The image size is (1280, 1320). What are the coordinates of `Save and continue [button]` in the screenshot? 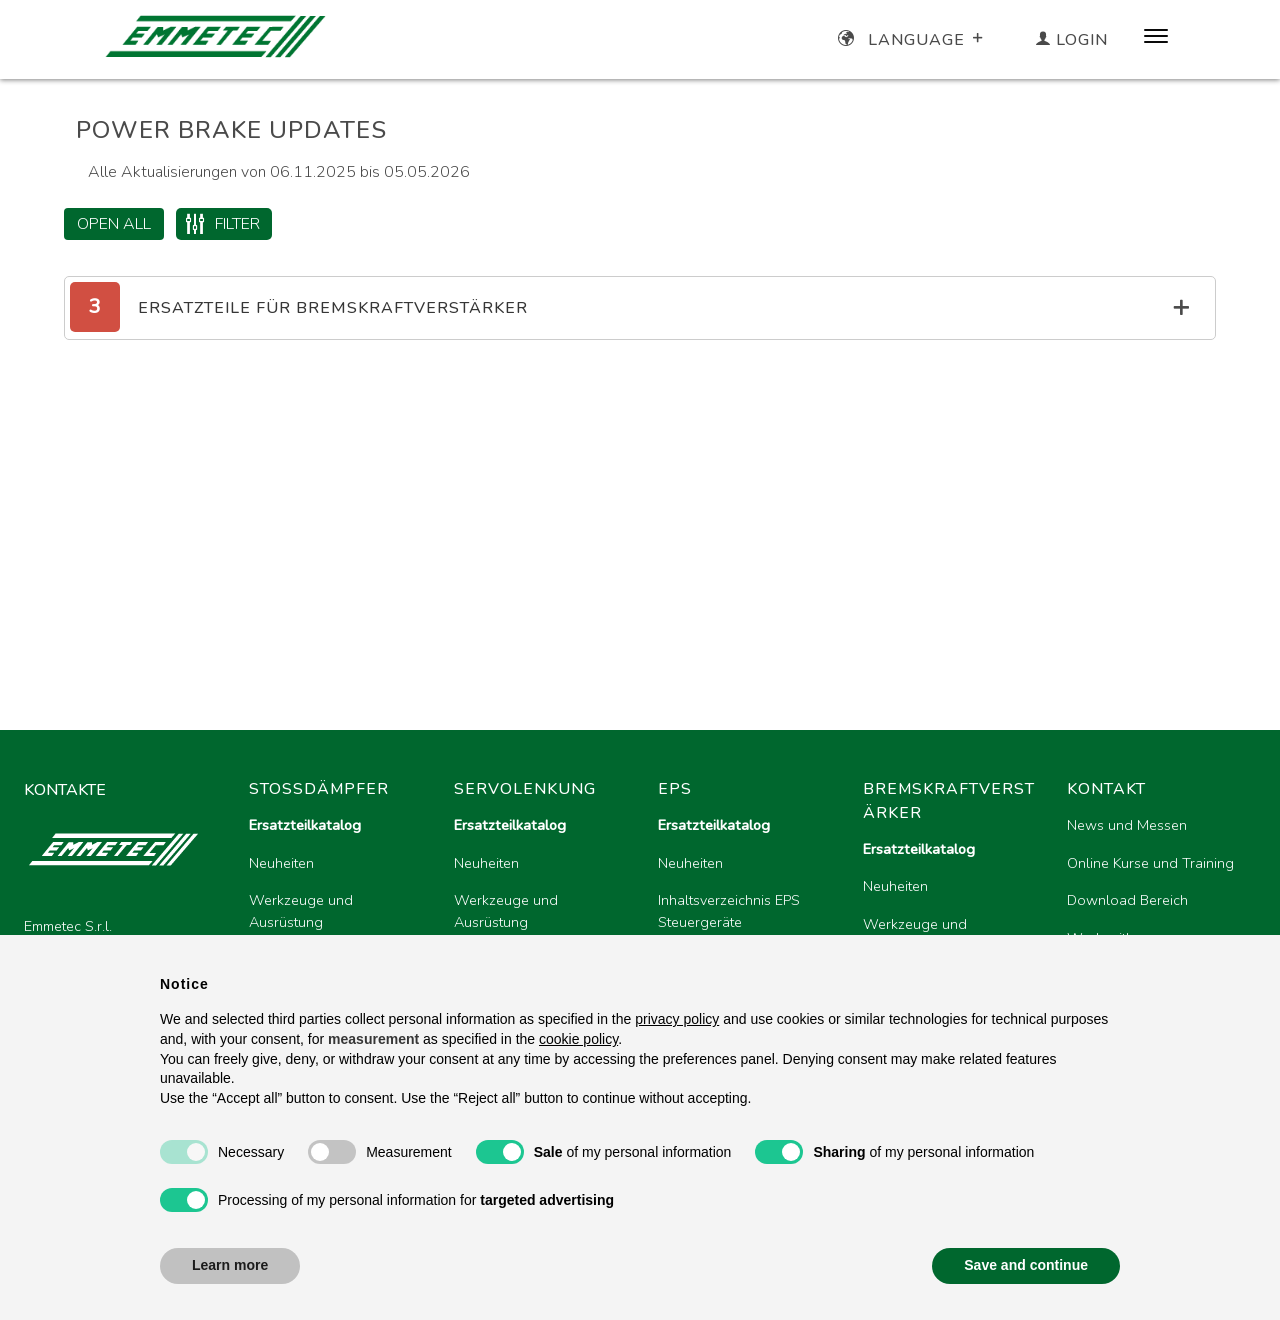 It's located at (1026, 1265).